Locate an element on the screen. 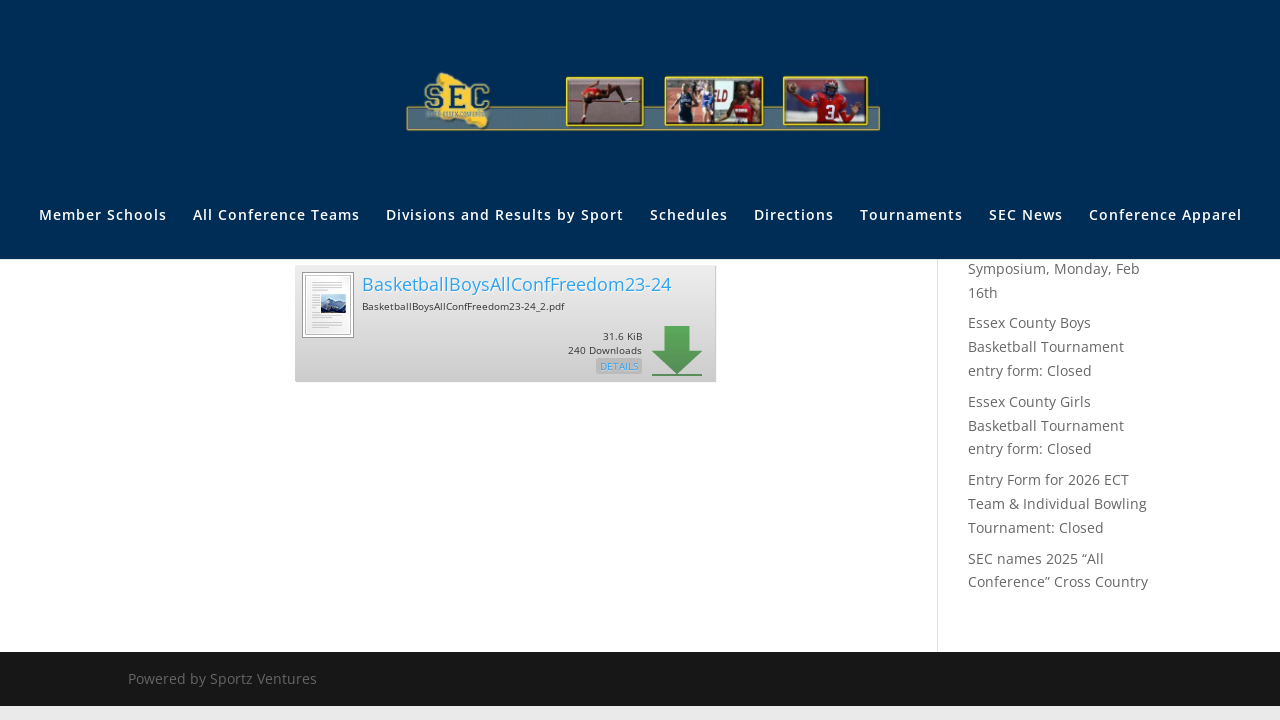 The image size is (1280, 720). BasketballBoysAllConfFreedom23-24 is located at coordinates (516, 284).